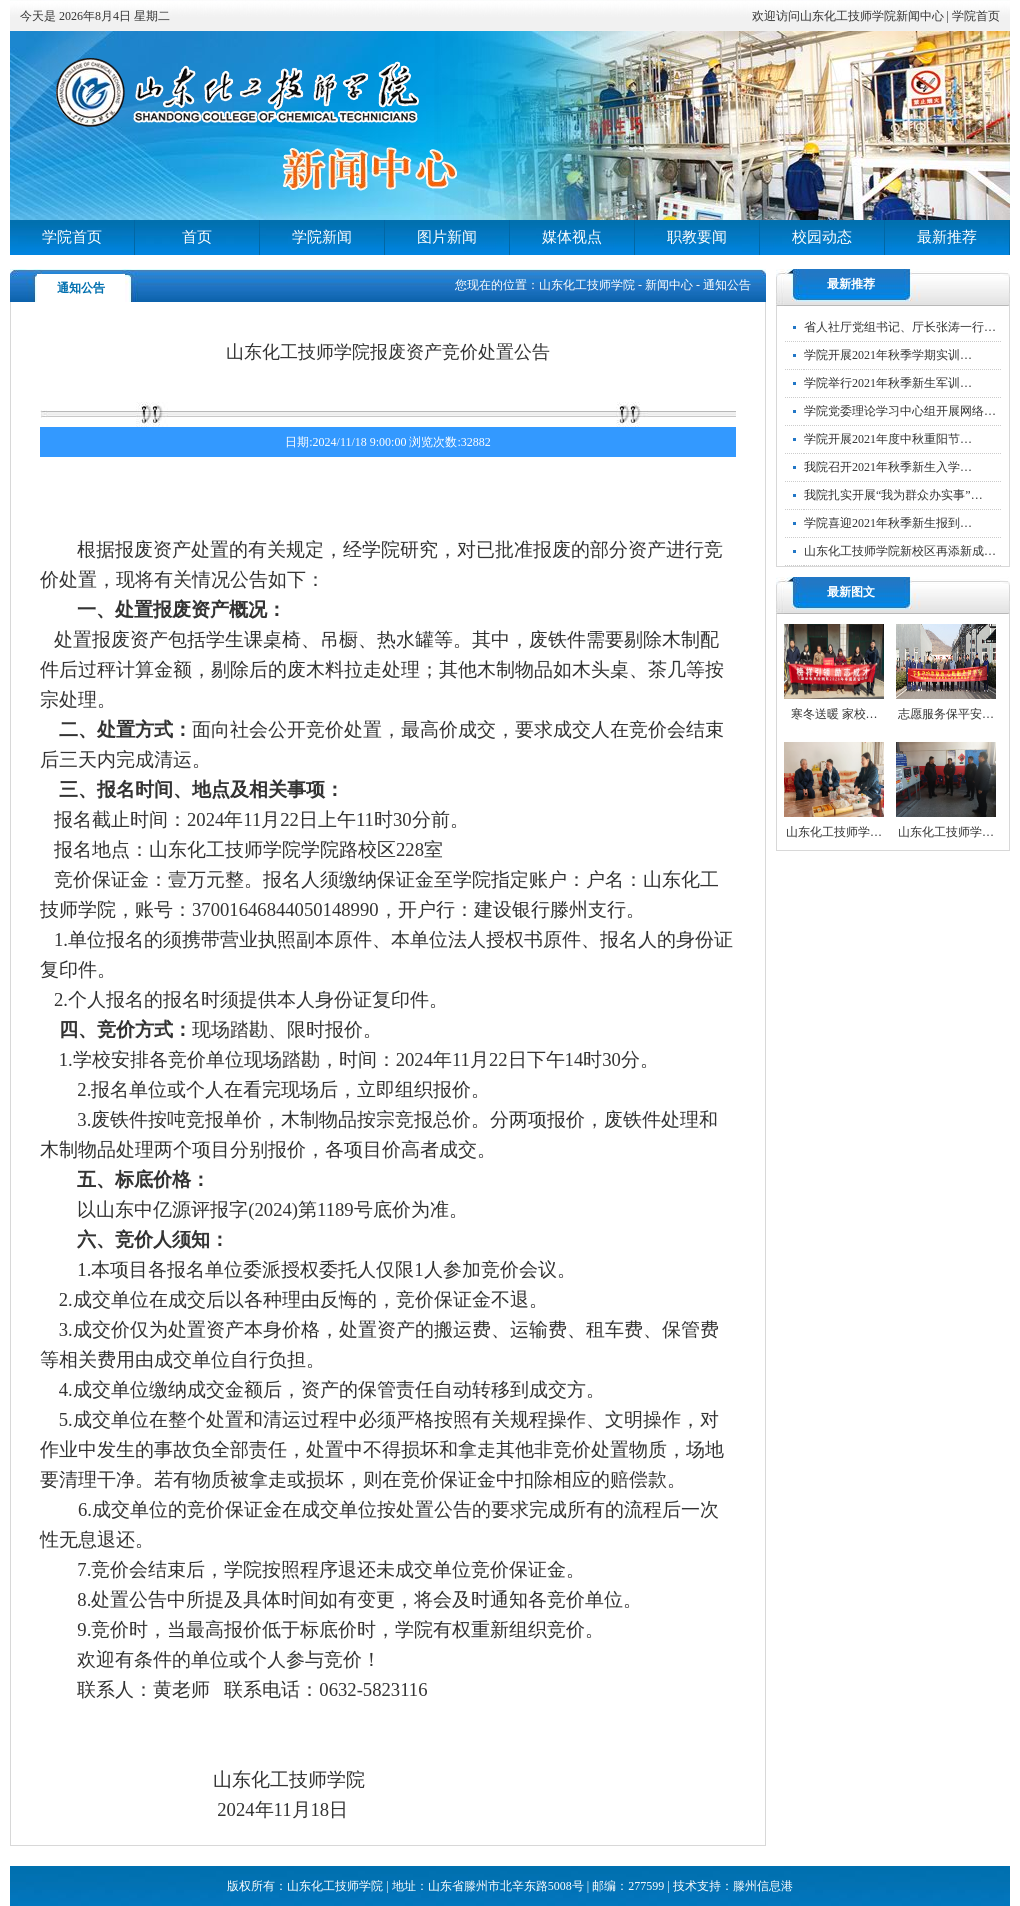  What do you see at coordinates (900, 411) in the screenshot?
I see `学院党委理论学习中心组开展网络…` at bounding box center [900, 411].